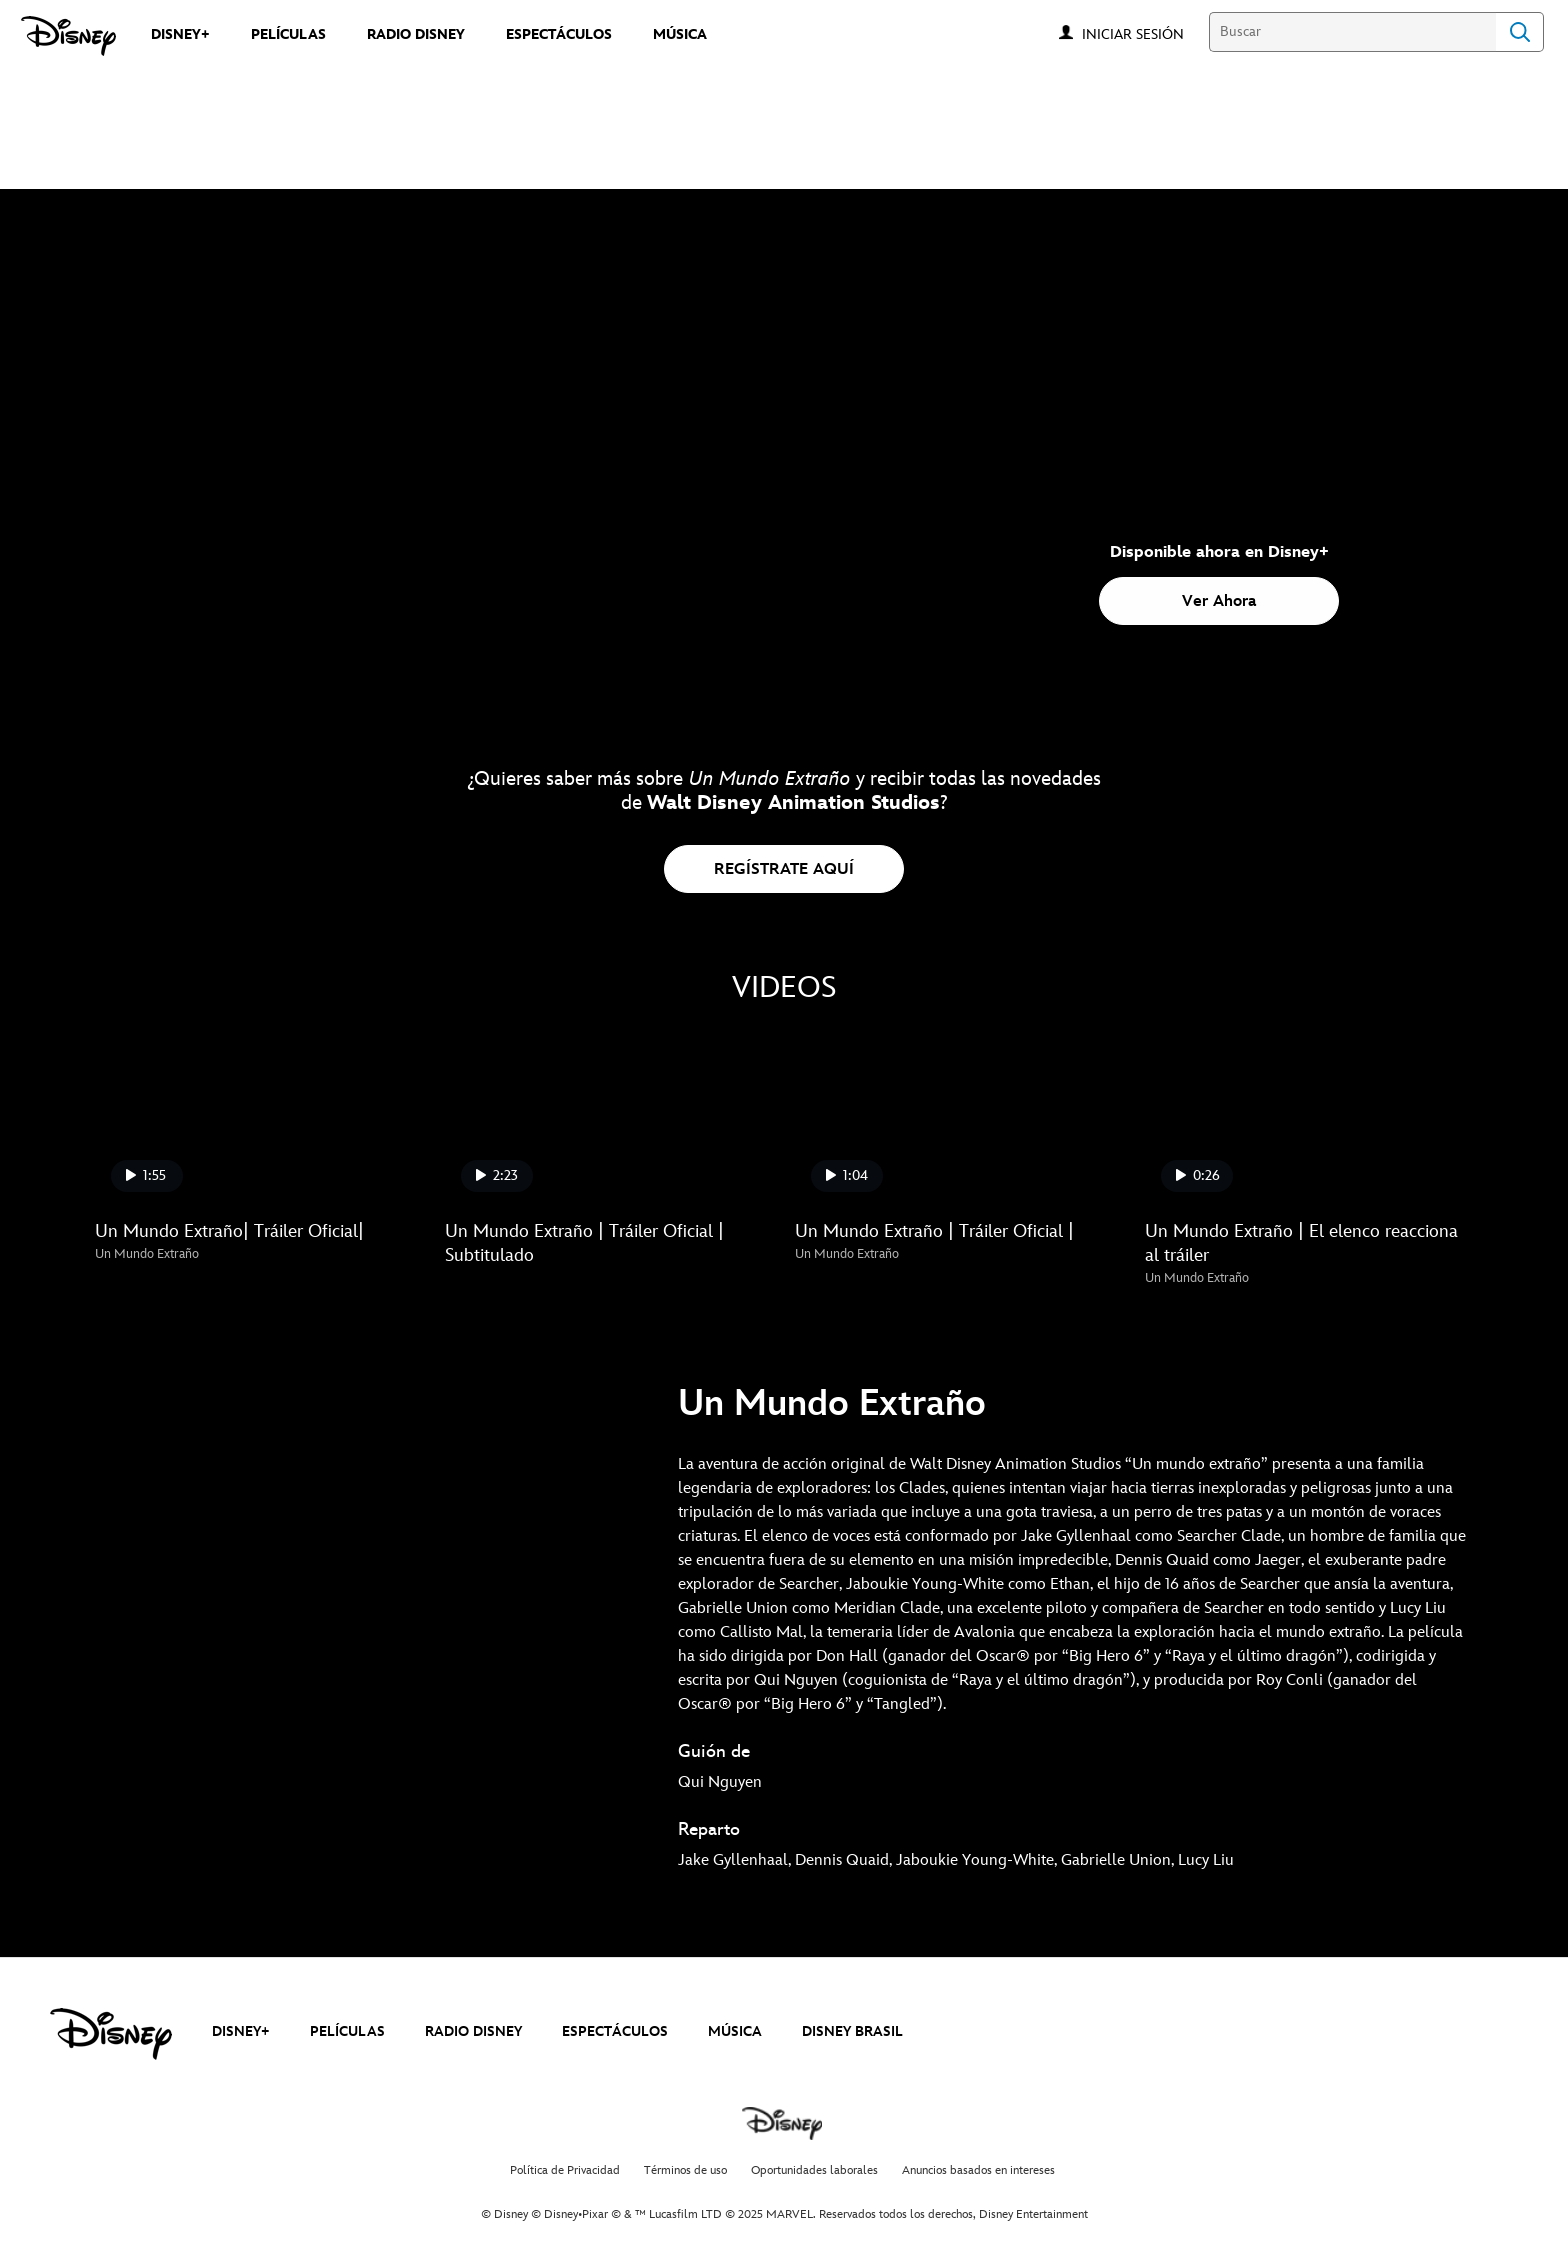 This screenshot has width=1568, height=2254. Describe the element at coordinates (68, 36) in the screenshot. I see `[Disney]` at that location.